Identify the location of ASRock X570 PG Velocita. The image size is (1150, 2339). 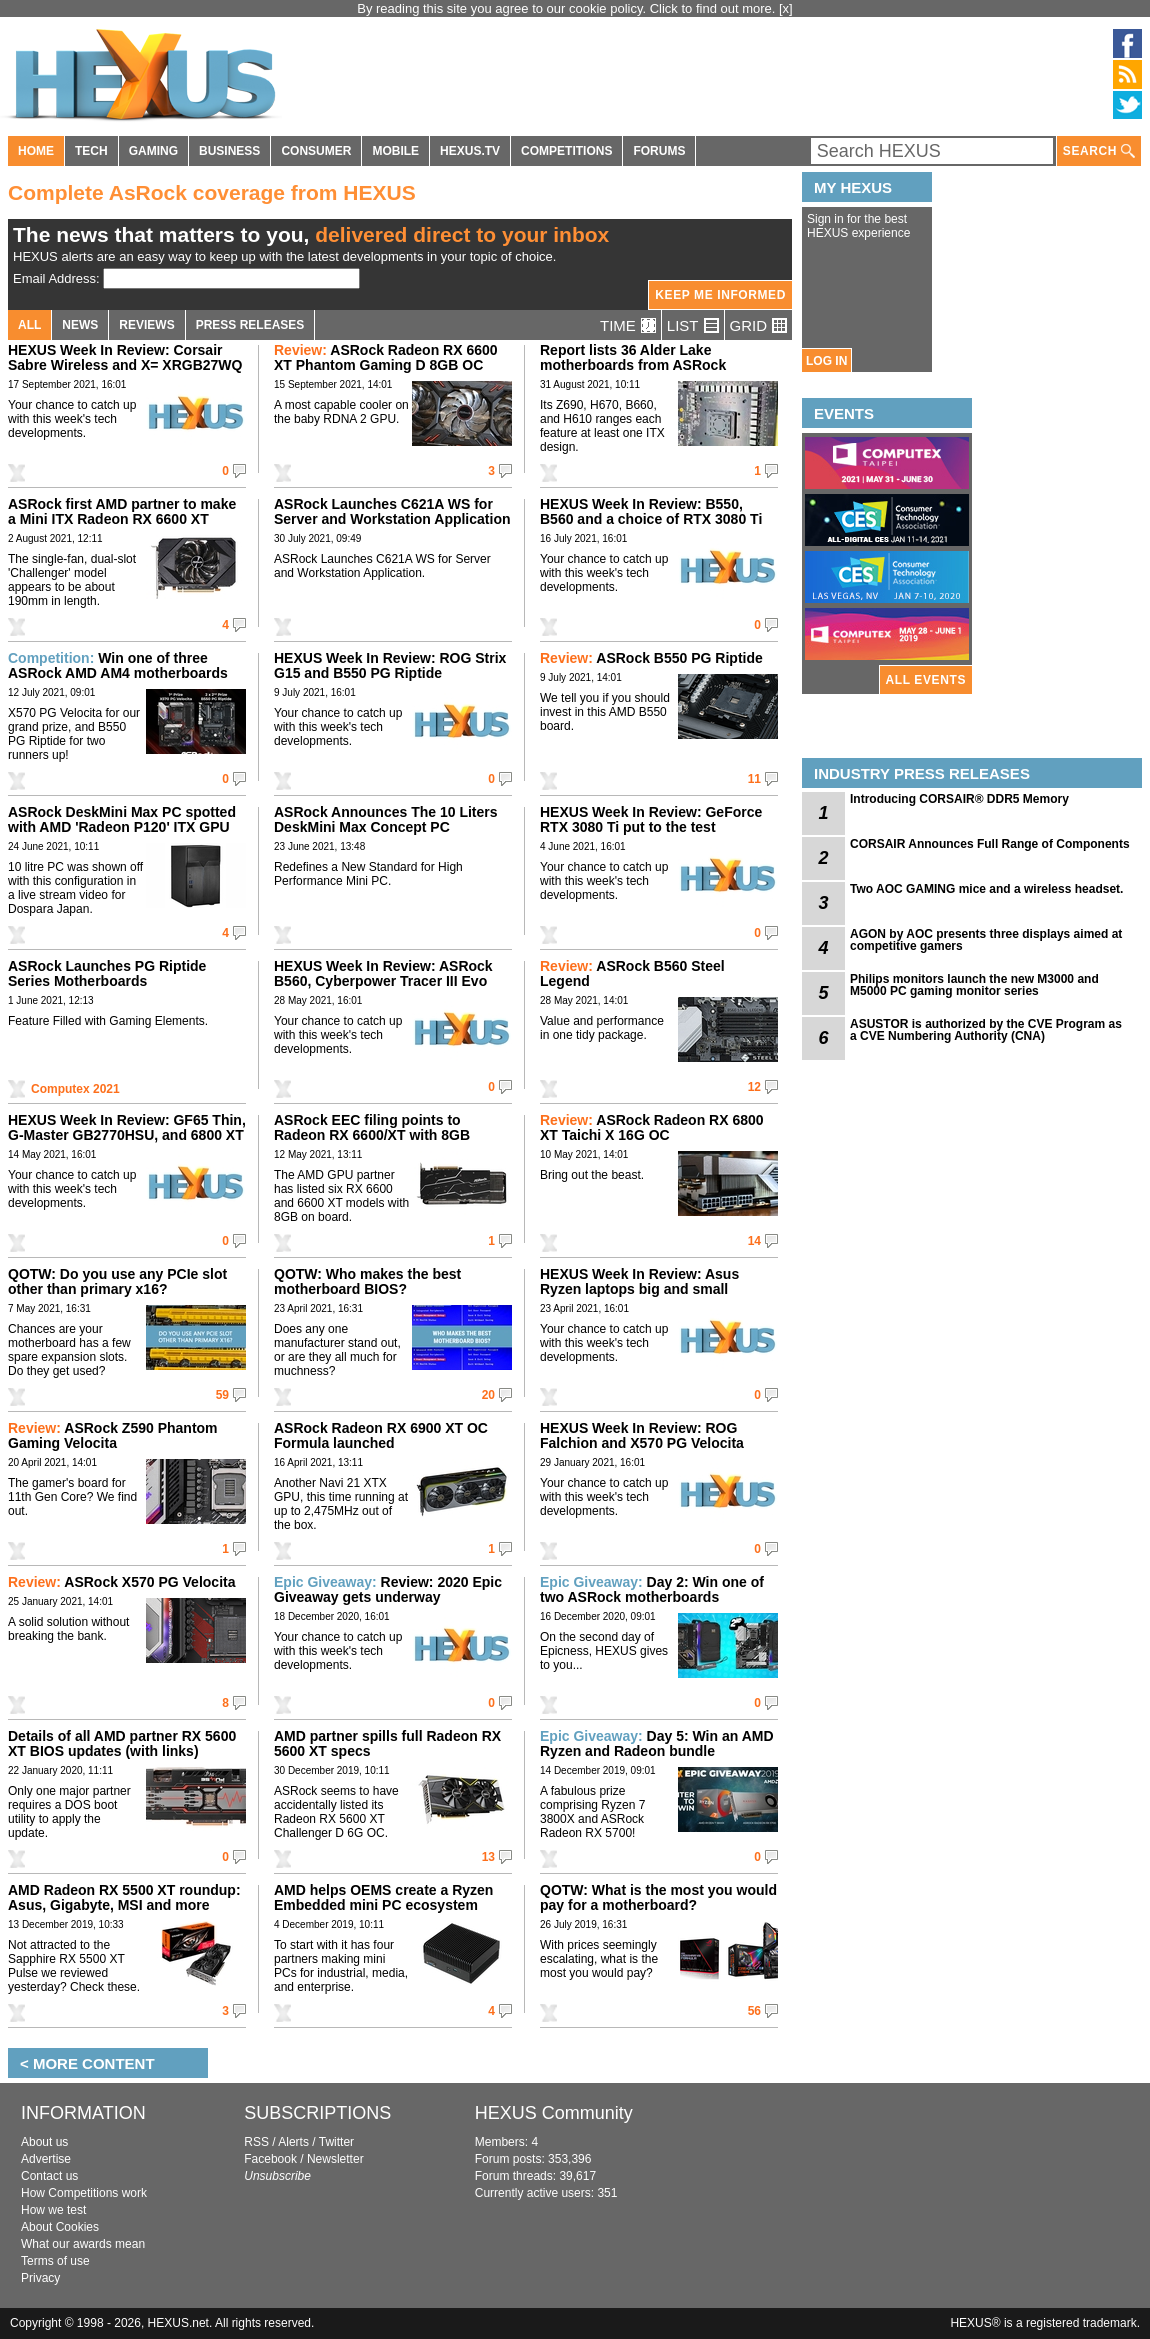
(121, 1582).